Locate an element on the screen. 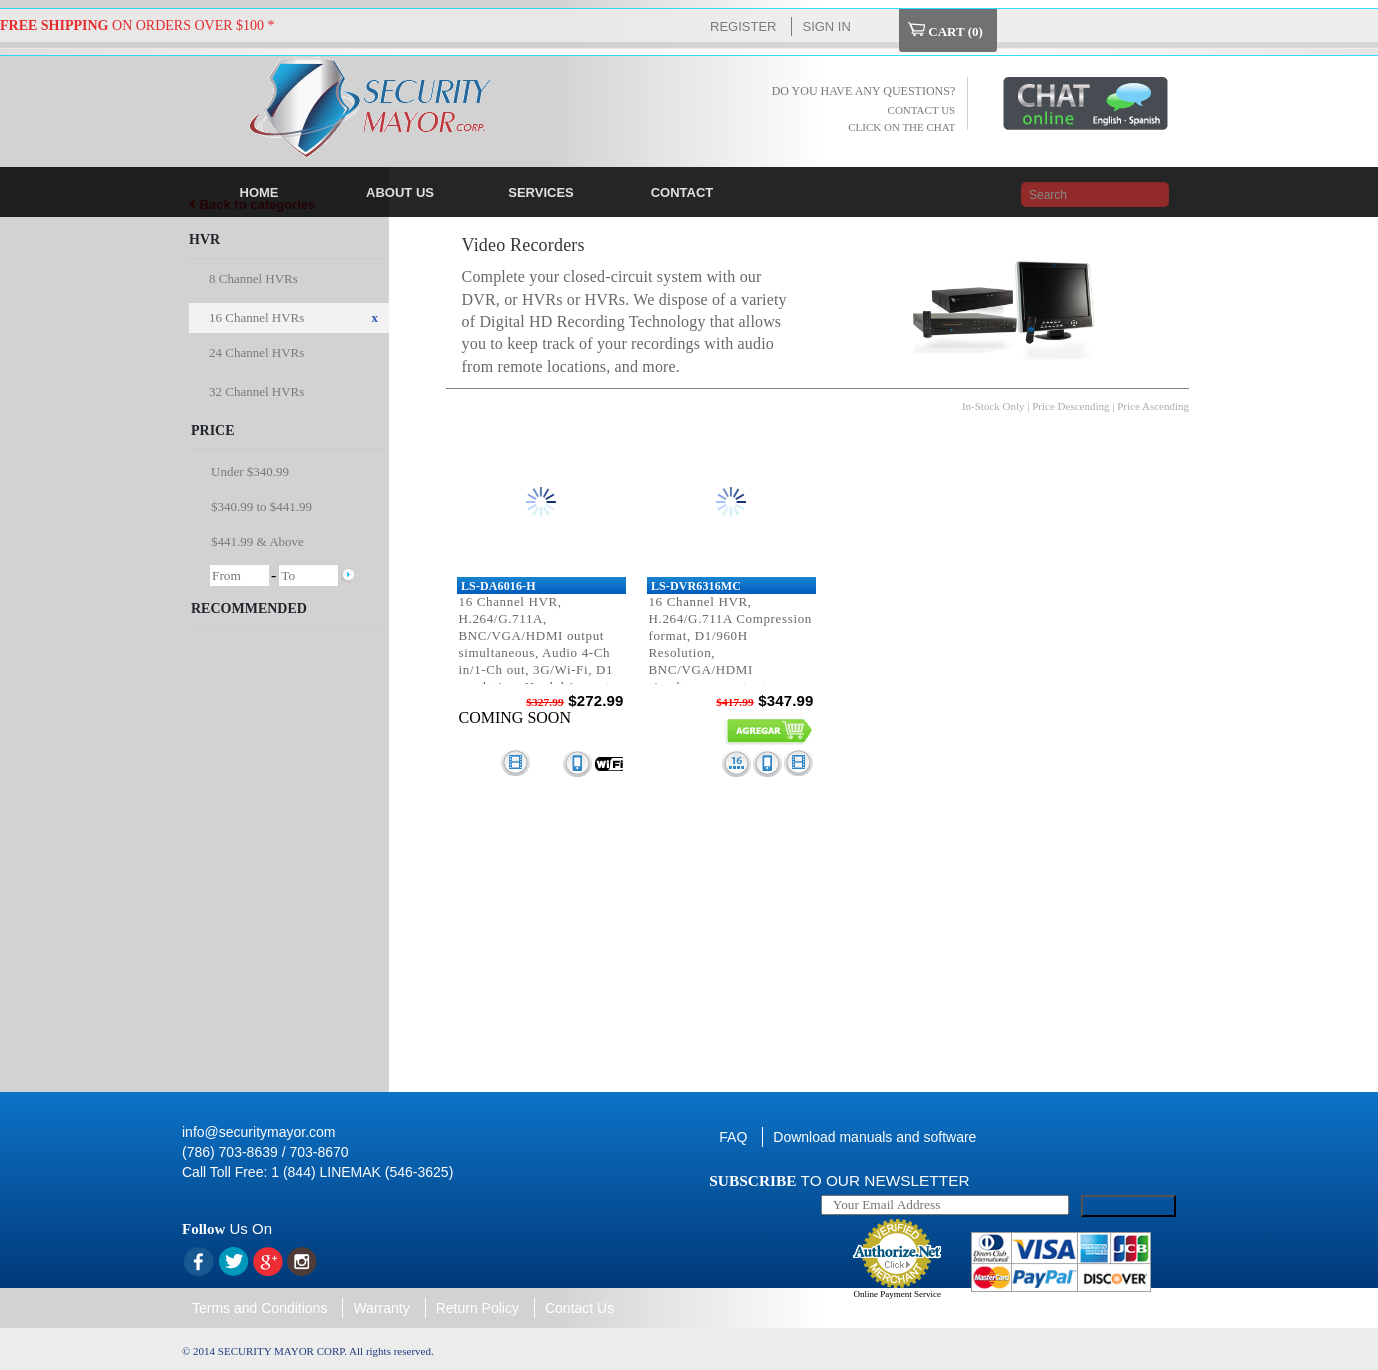  CONTACT is located at coordinates (682, 192).